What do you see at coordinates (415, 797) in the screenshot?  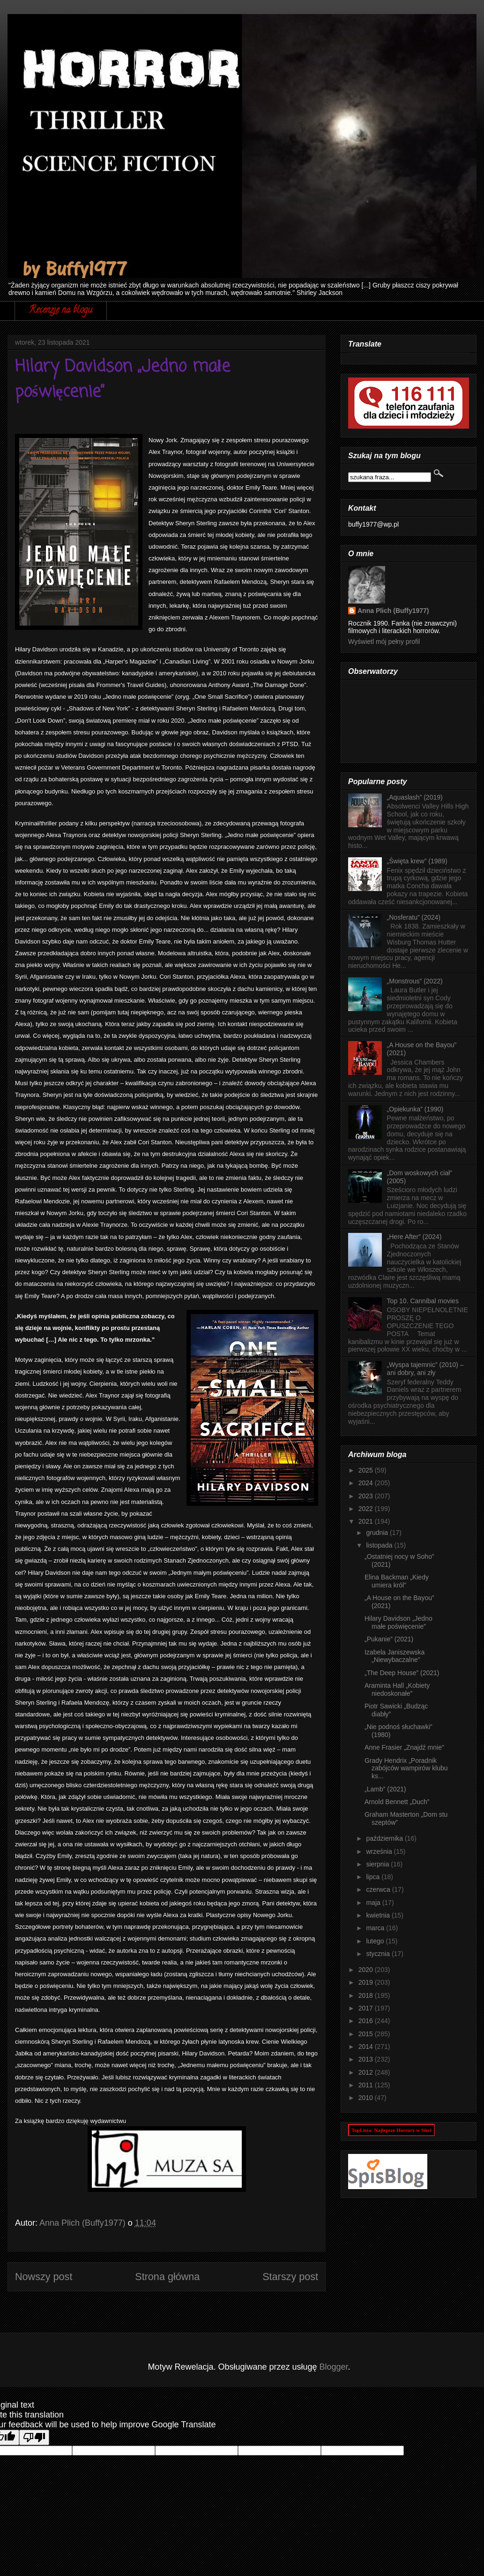 I see `„Aquaslash” (2019)` at bounding box center [415, 797].